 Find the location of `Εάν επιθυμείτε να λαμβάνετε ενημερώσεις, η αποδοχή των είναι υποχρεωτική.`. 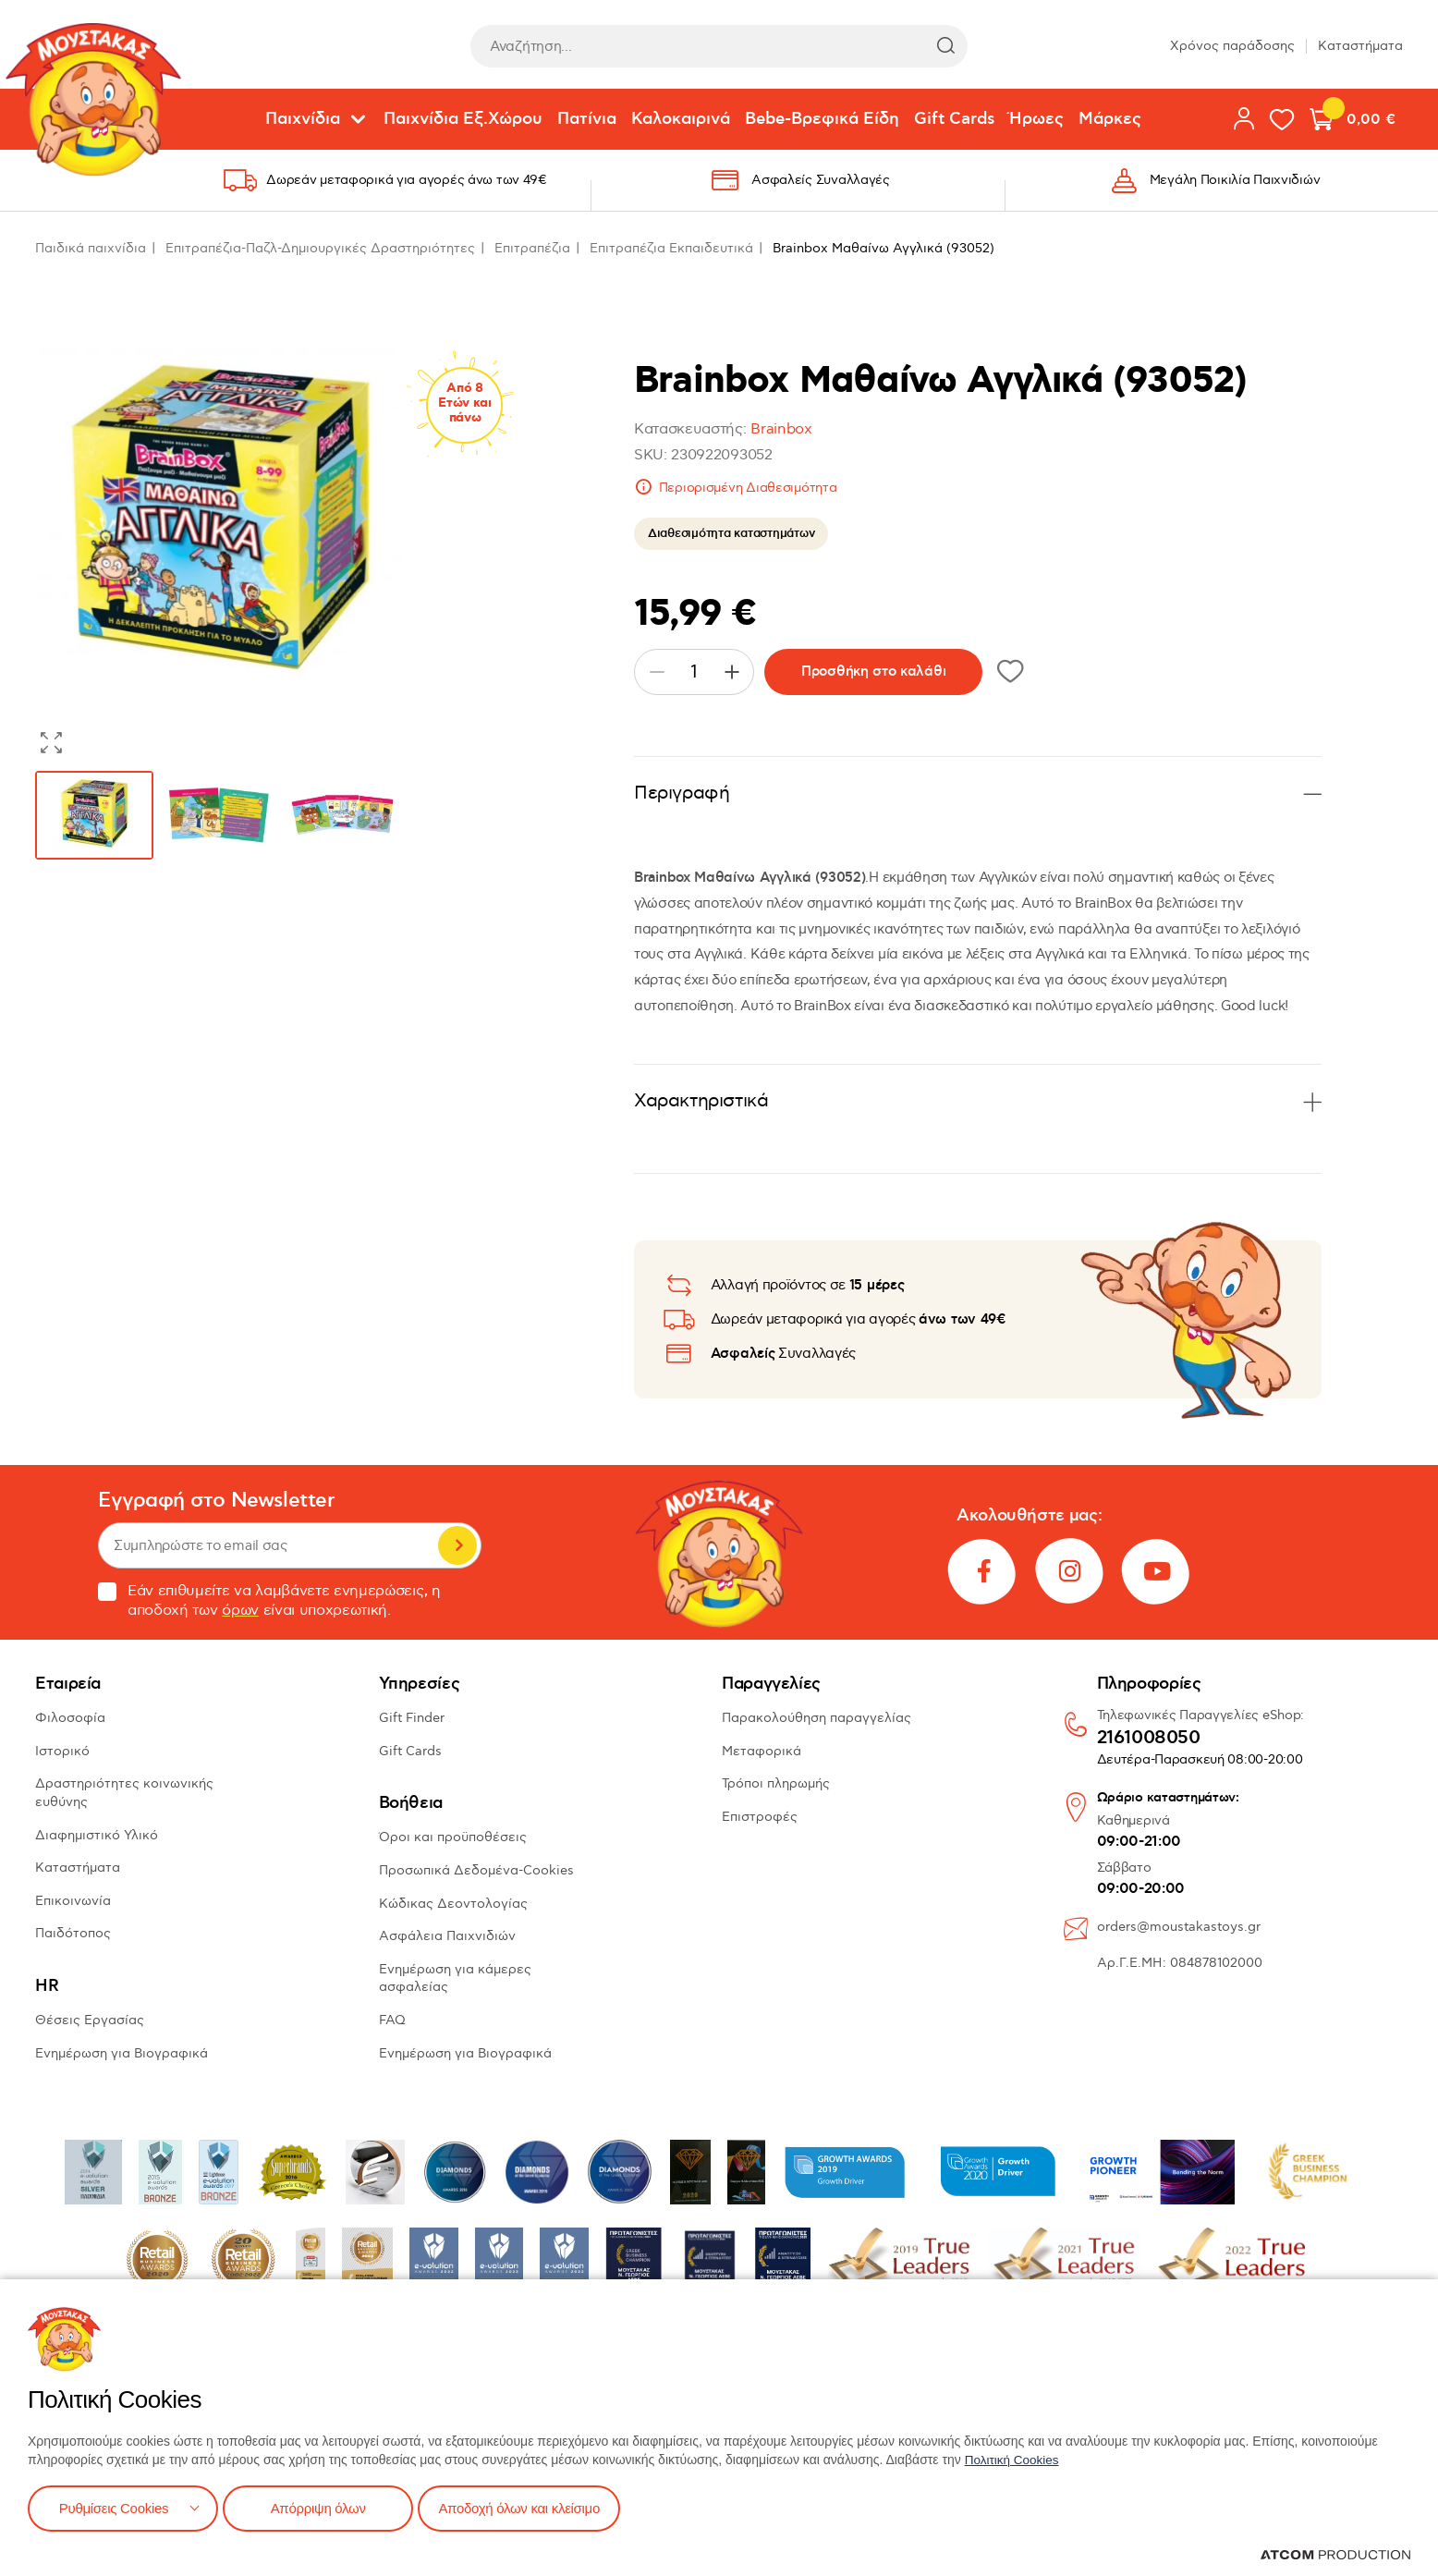

Εάν επιθυμείτε να λαμβάνετε ενημερώσεις, η αποδοχή των είναι υποχρεωτική. is located at coordinates (269, 1600).